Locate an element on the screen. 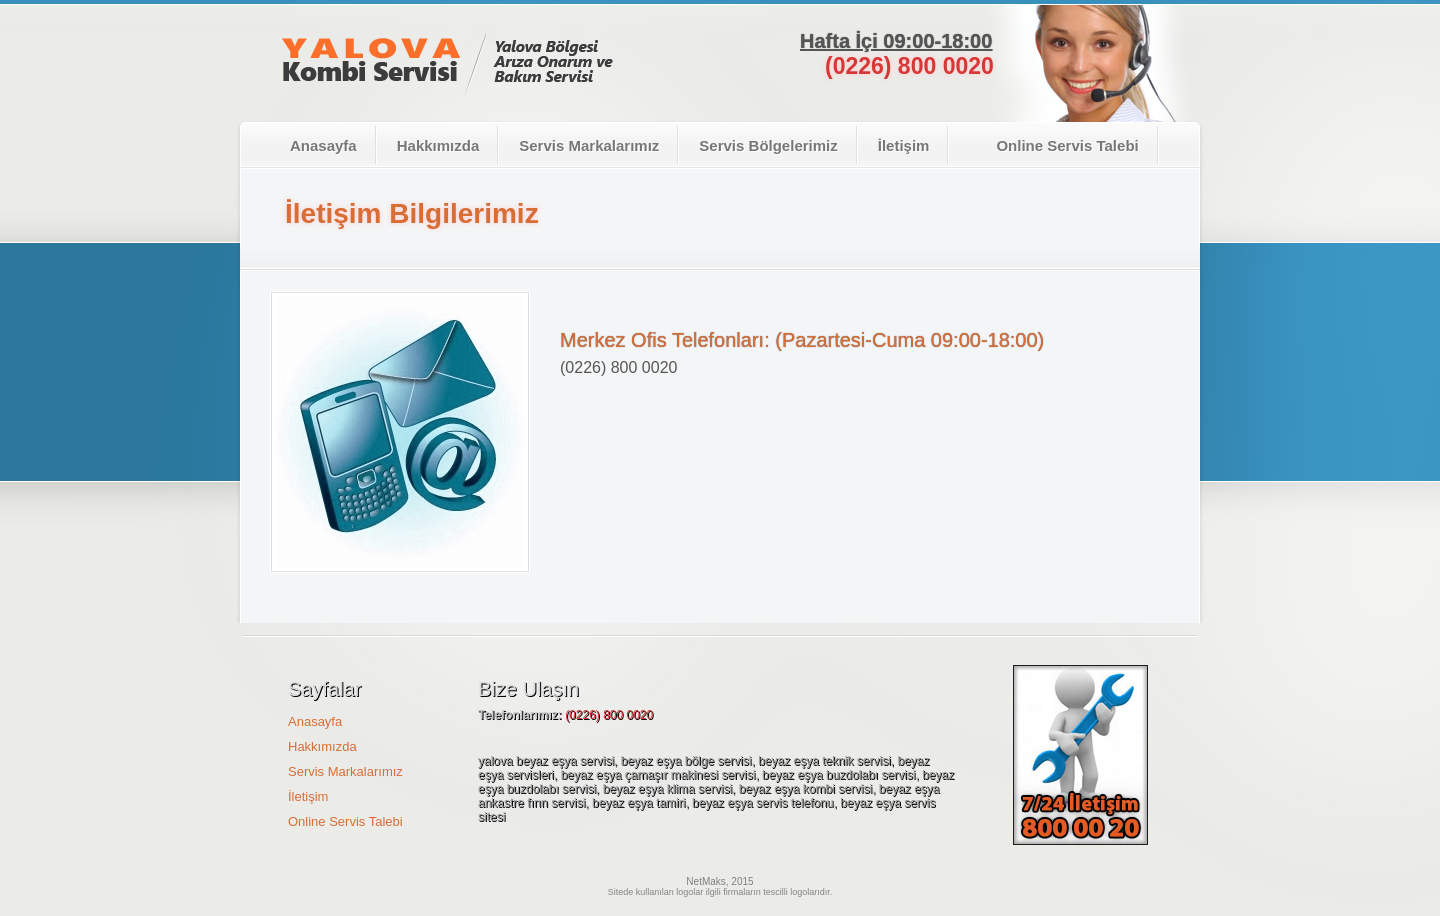  NetMaks, 2015 is located at coordinates (719, 881).